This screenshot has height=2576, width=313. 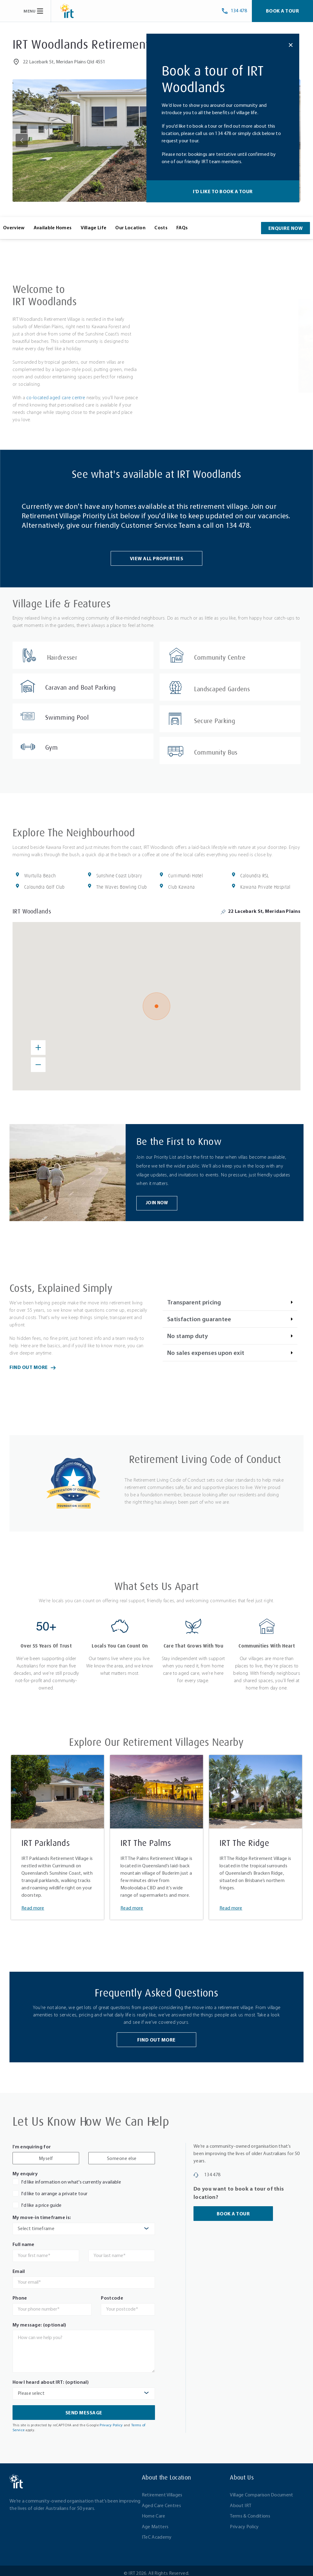 I want to click on I'd like information on what's currently available, so click(x=71, y=2177).